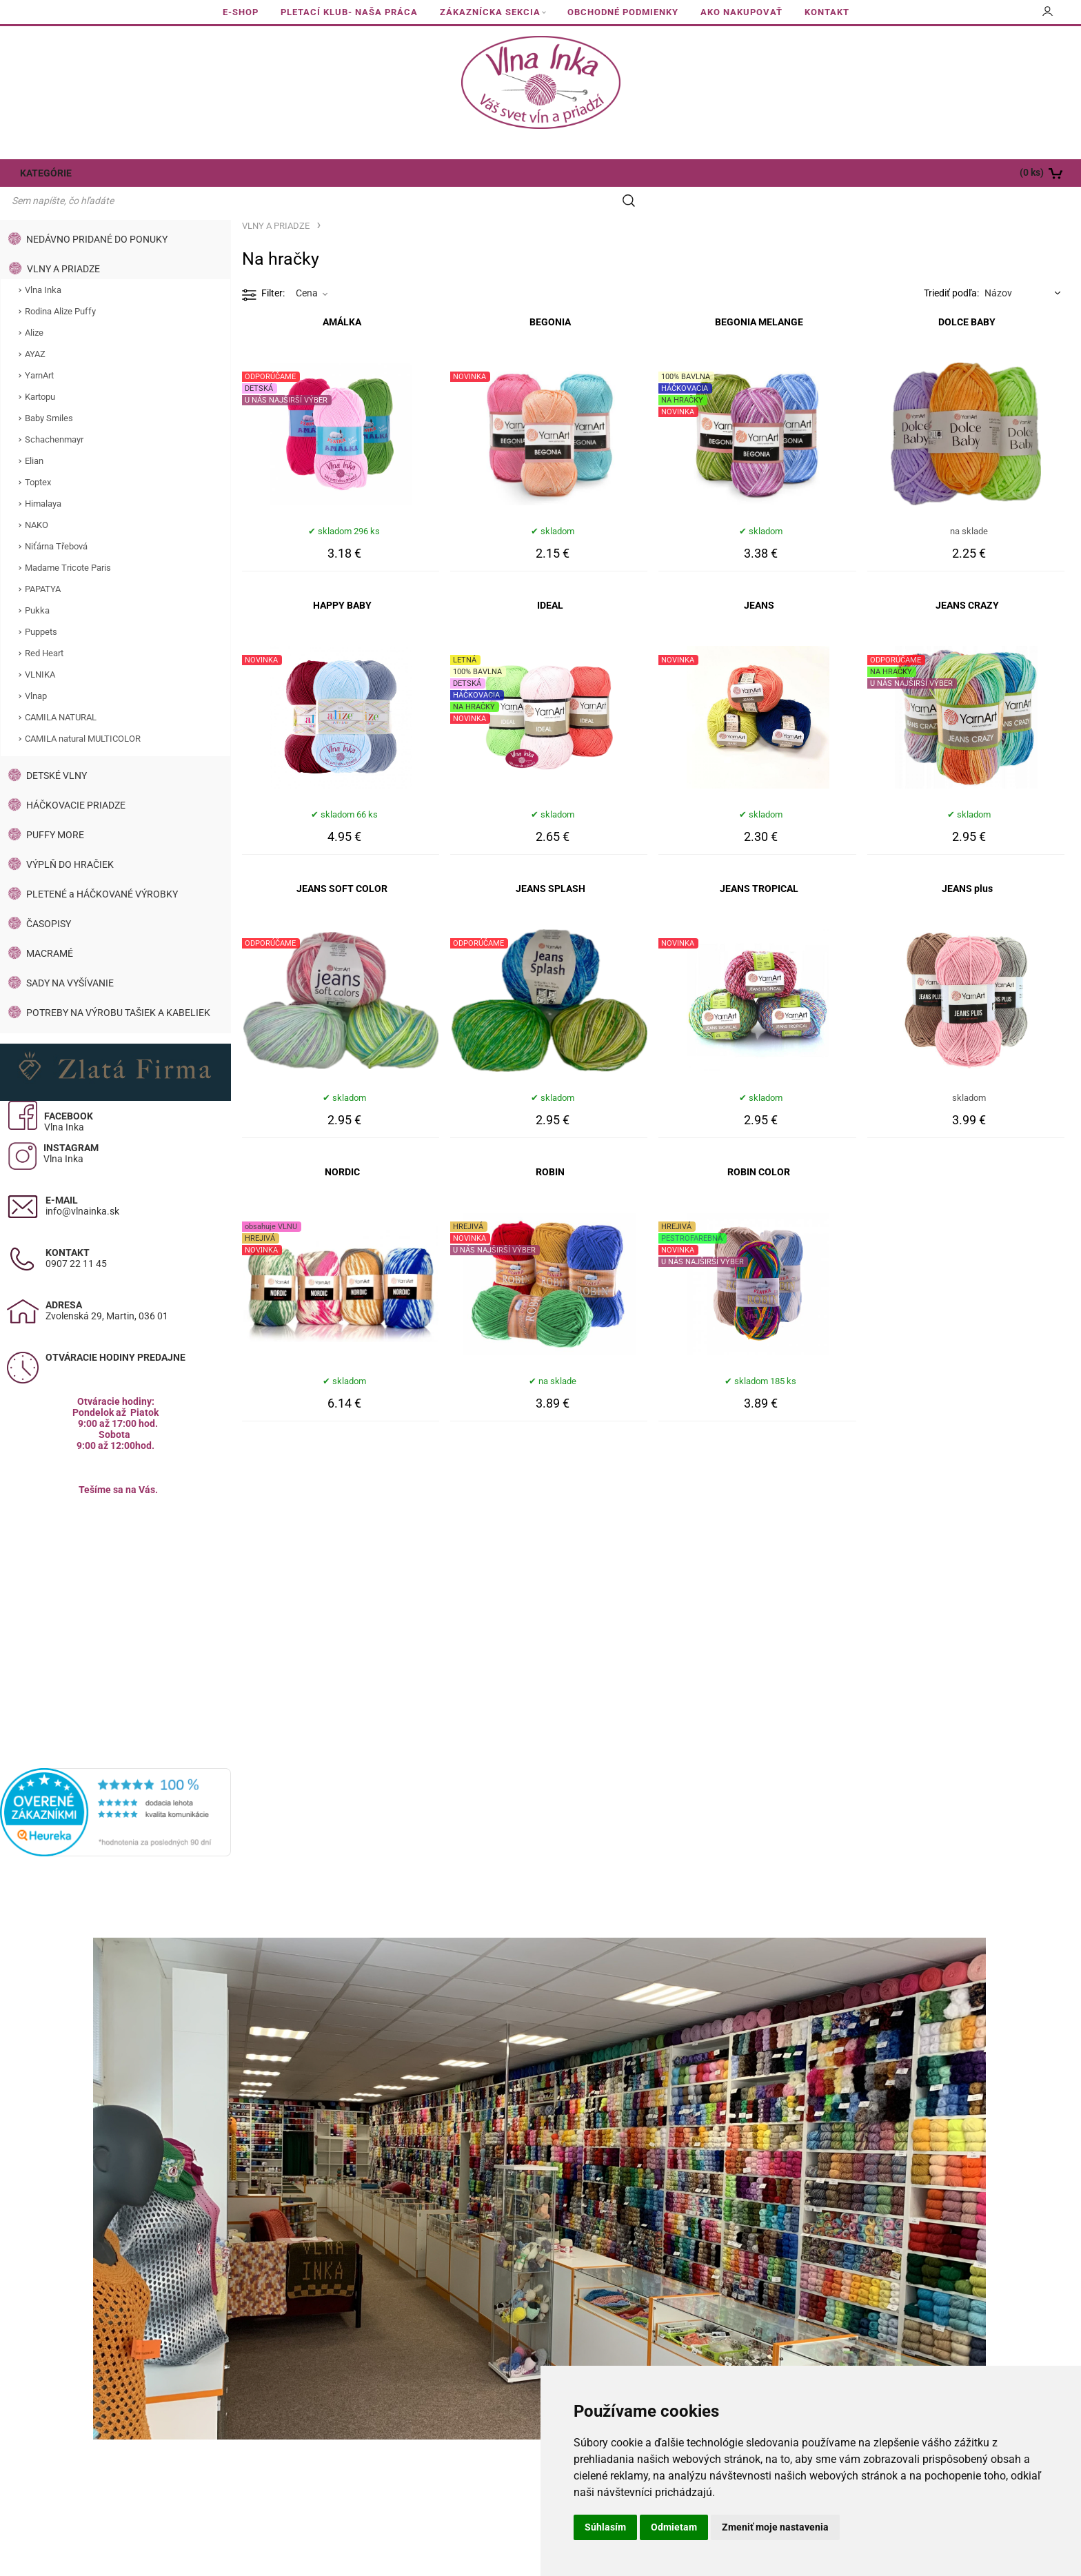 The height and width of the screenshot is (2576, 1081). What do you see at coordinates (44, 627) in the screenshot?
I see `Red Heart` at bounding box center [44, 627].